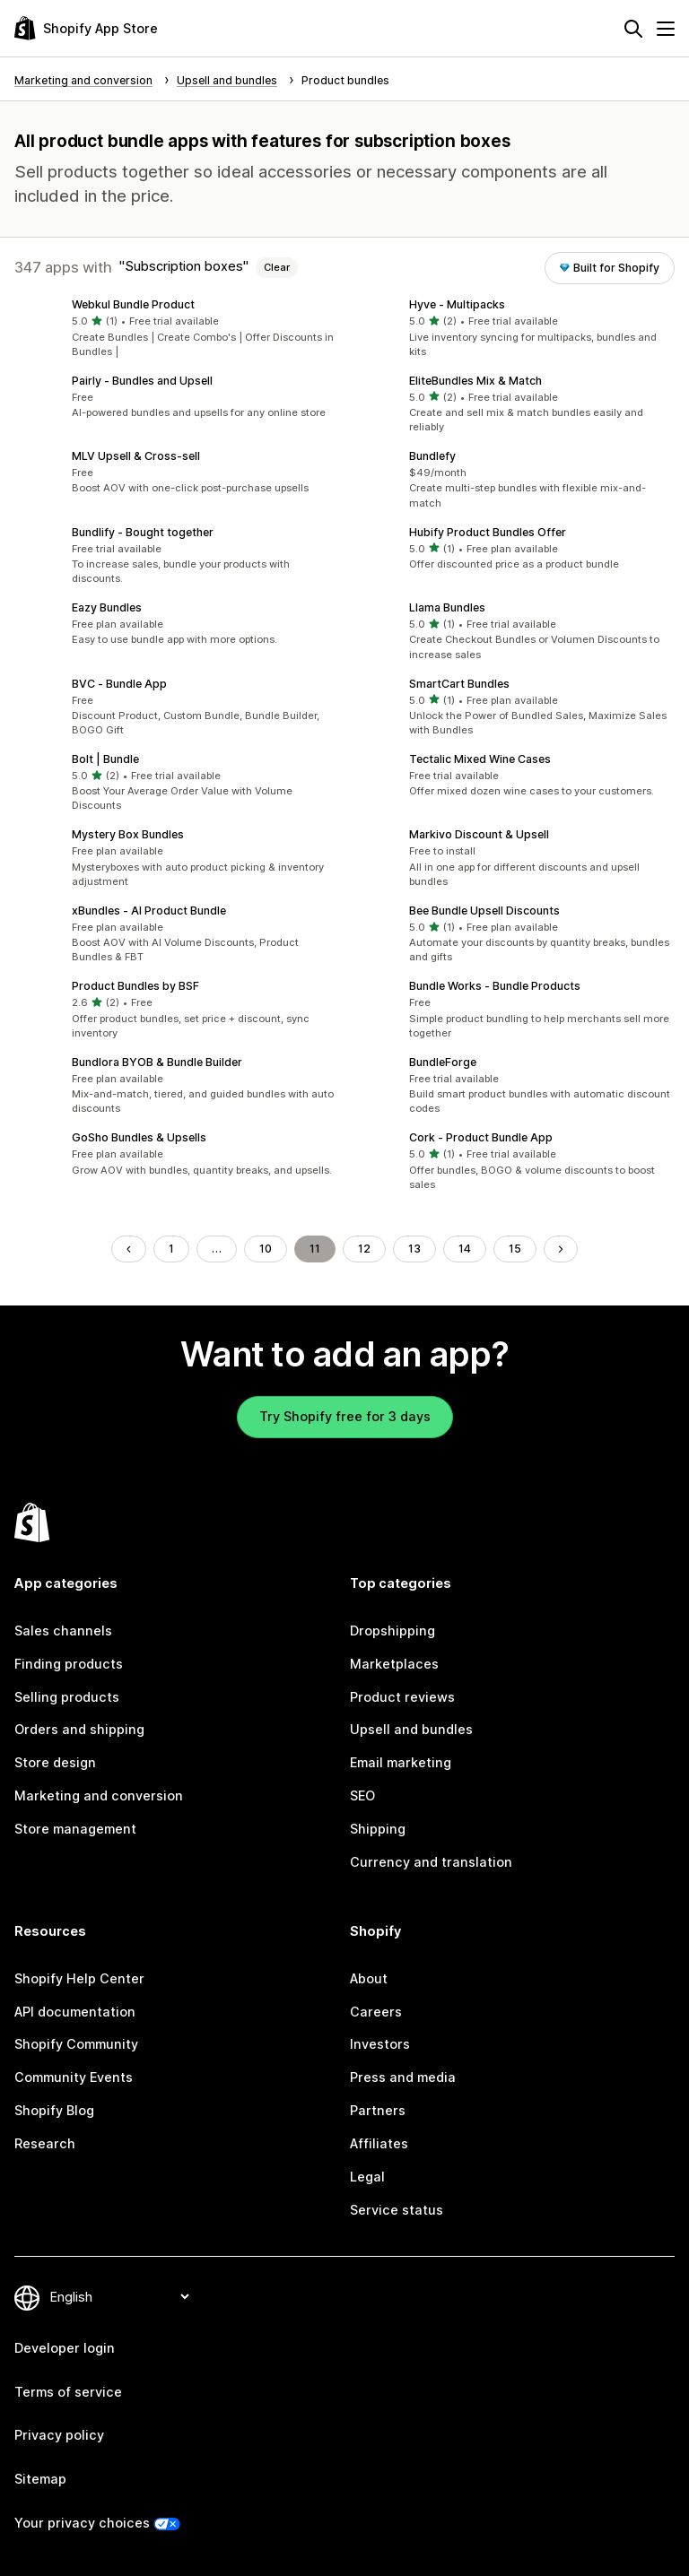 The height and width of the screenshot is (2576, 689). What do you see at coordinates (40, 2478) in the screenshot?
I see `Sitemap` at bounding box center [40, 2478].